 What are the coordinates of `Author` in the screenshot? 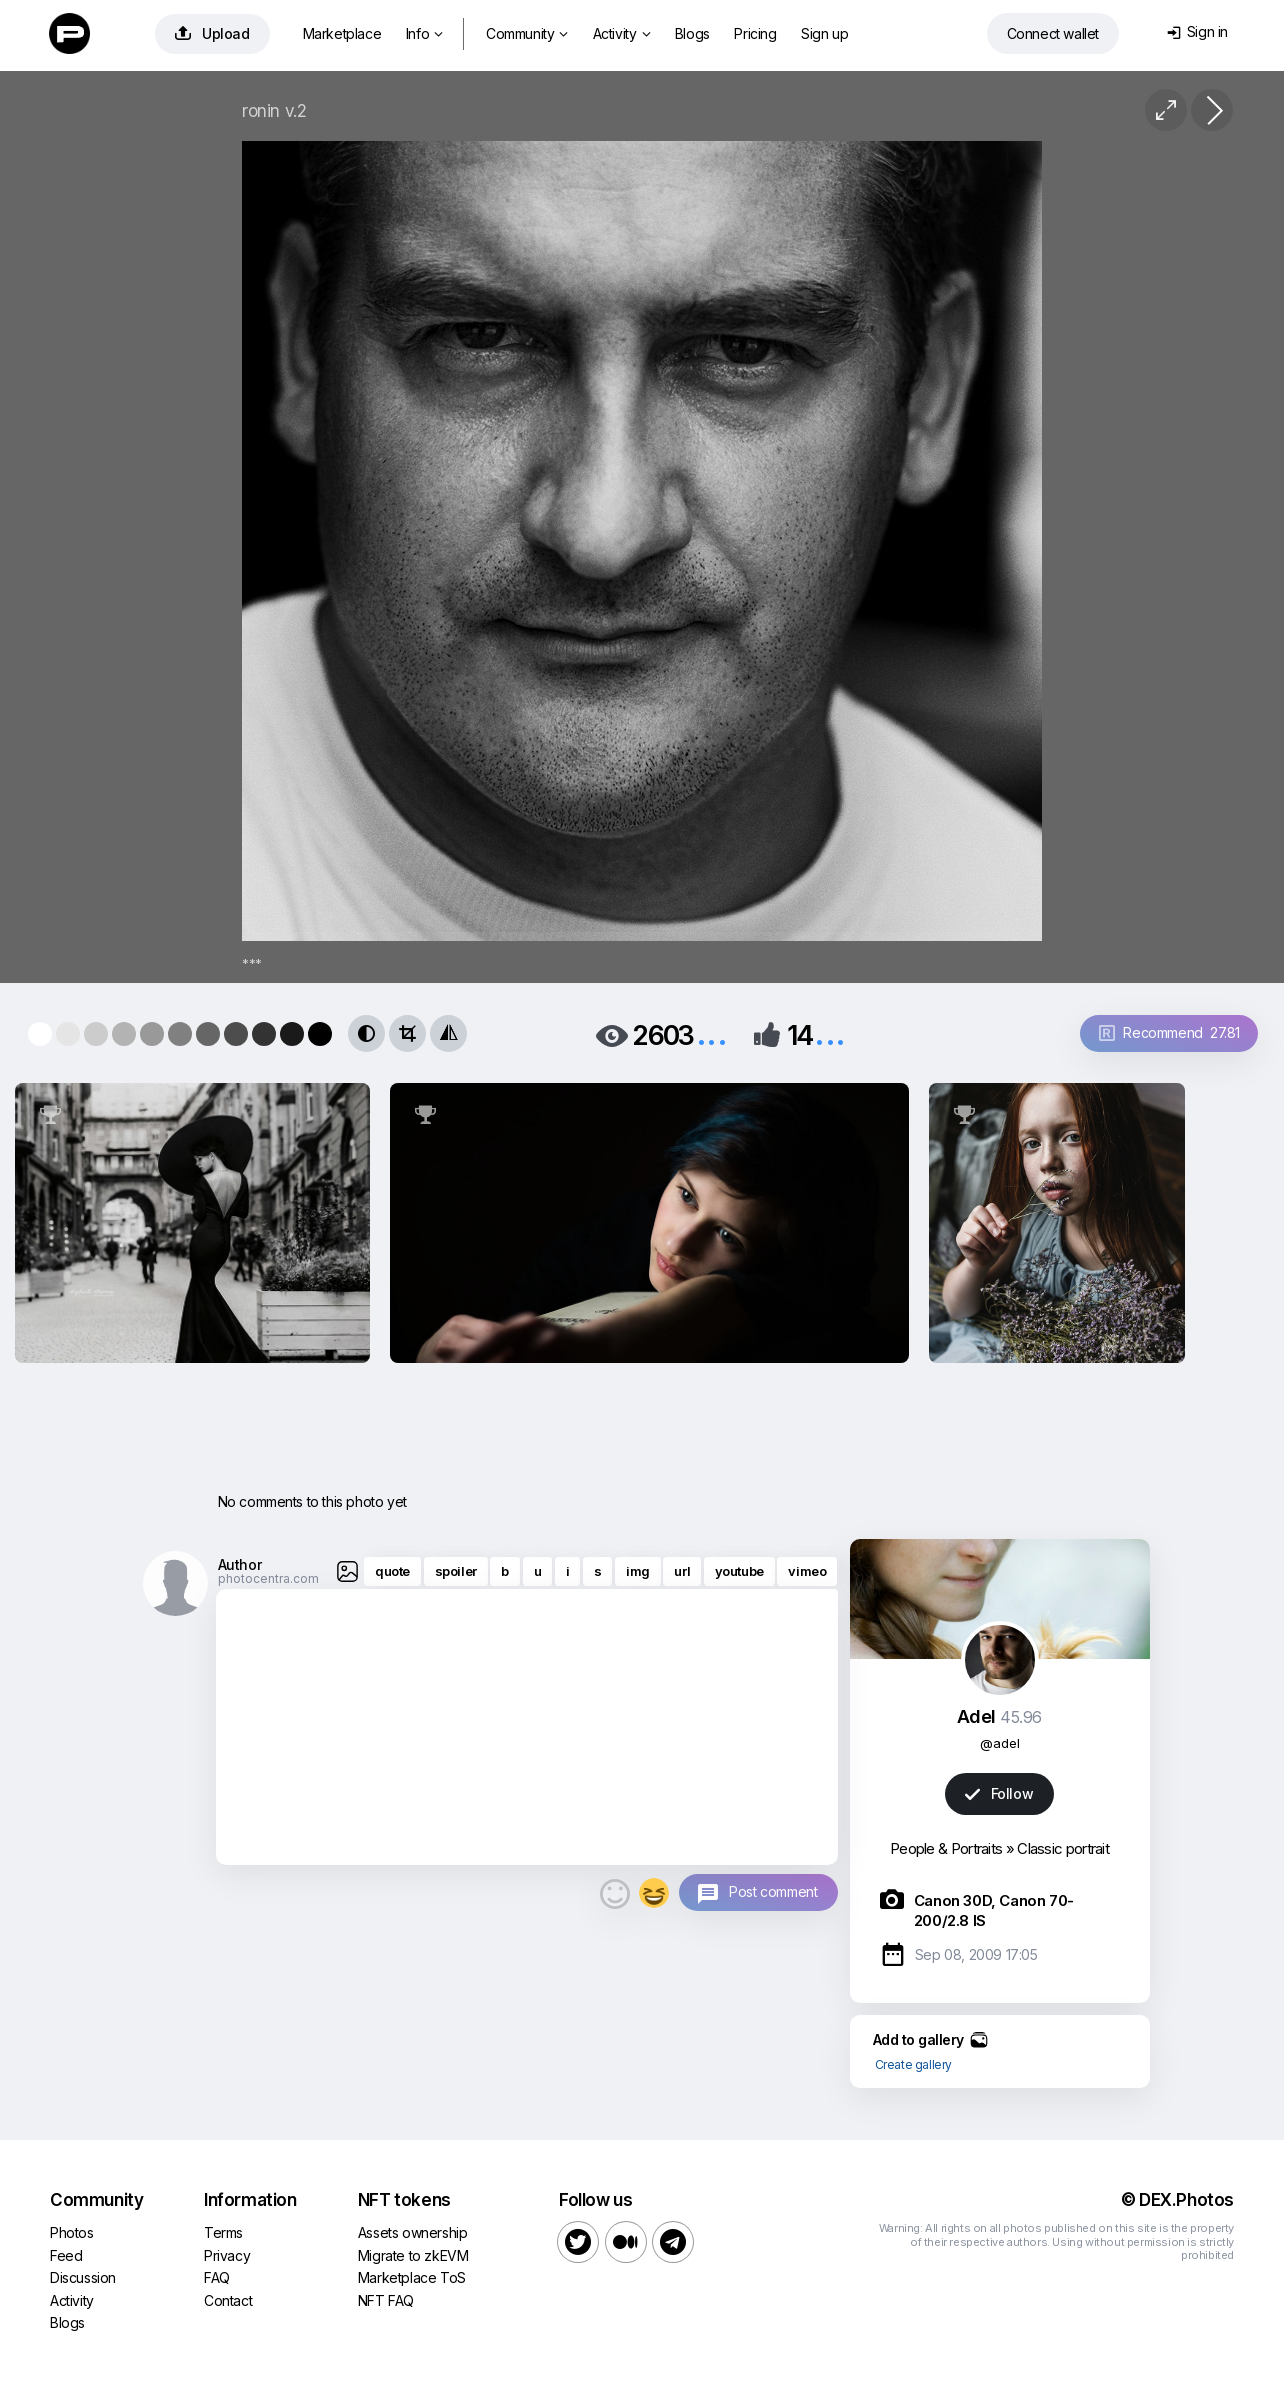 It's located at (240, 1564).